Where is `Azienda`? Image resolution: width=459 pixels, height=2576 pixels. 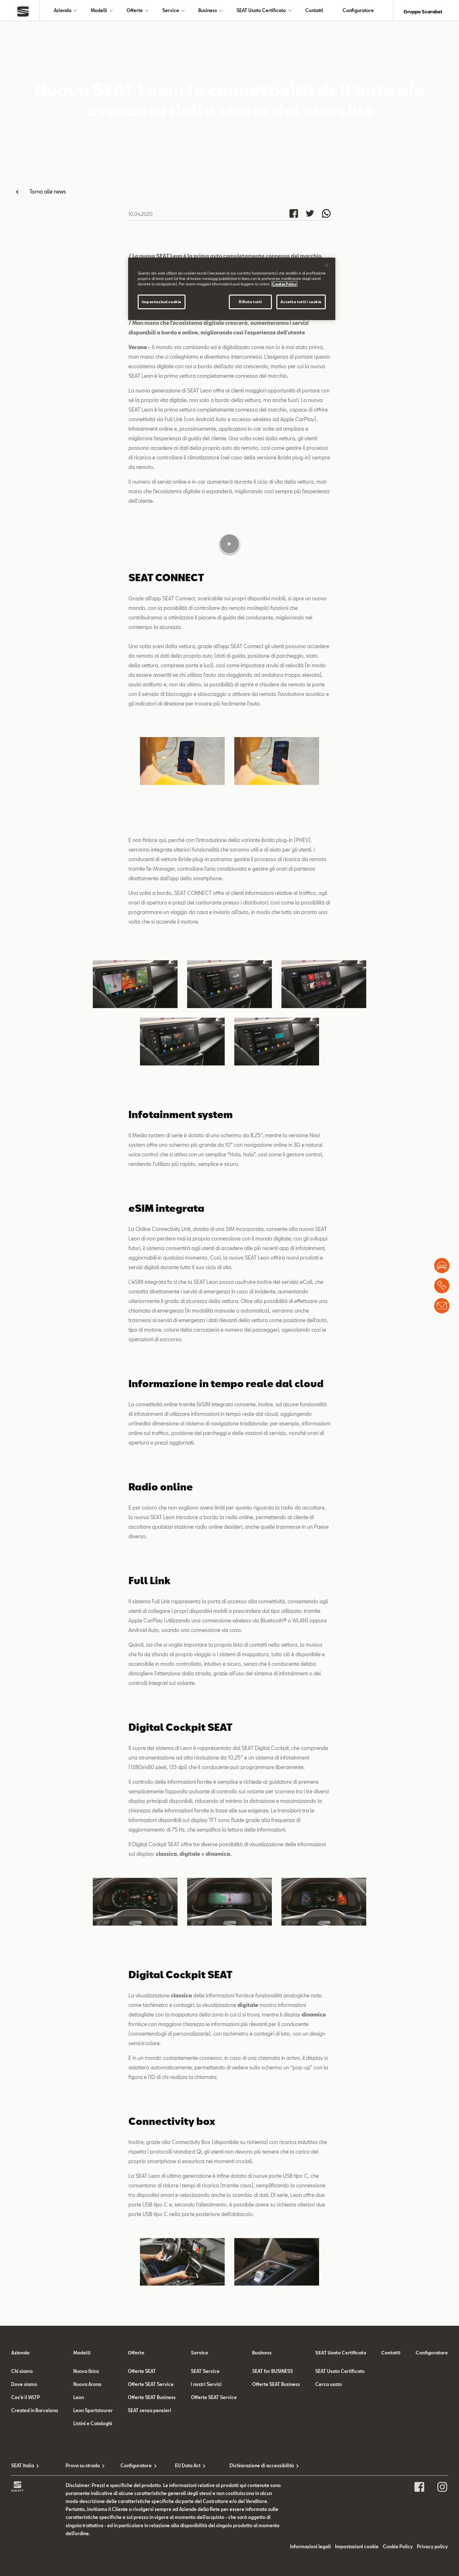 Azienda is located at coordinates (62, 11).